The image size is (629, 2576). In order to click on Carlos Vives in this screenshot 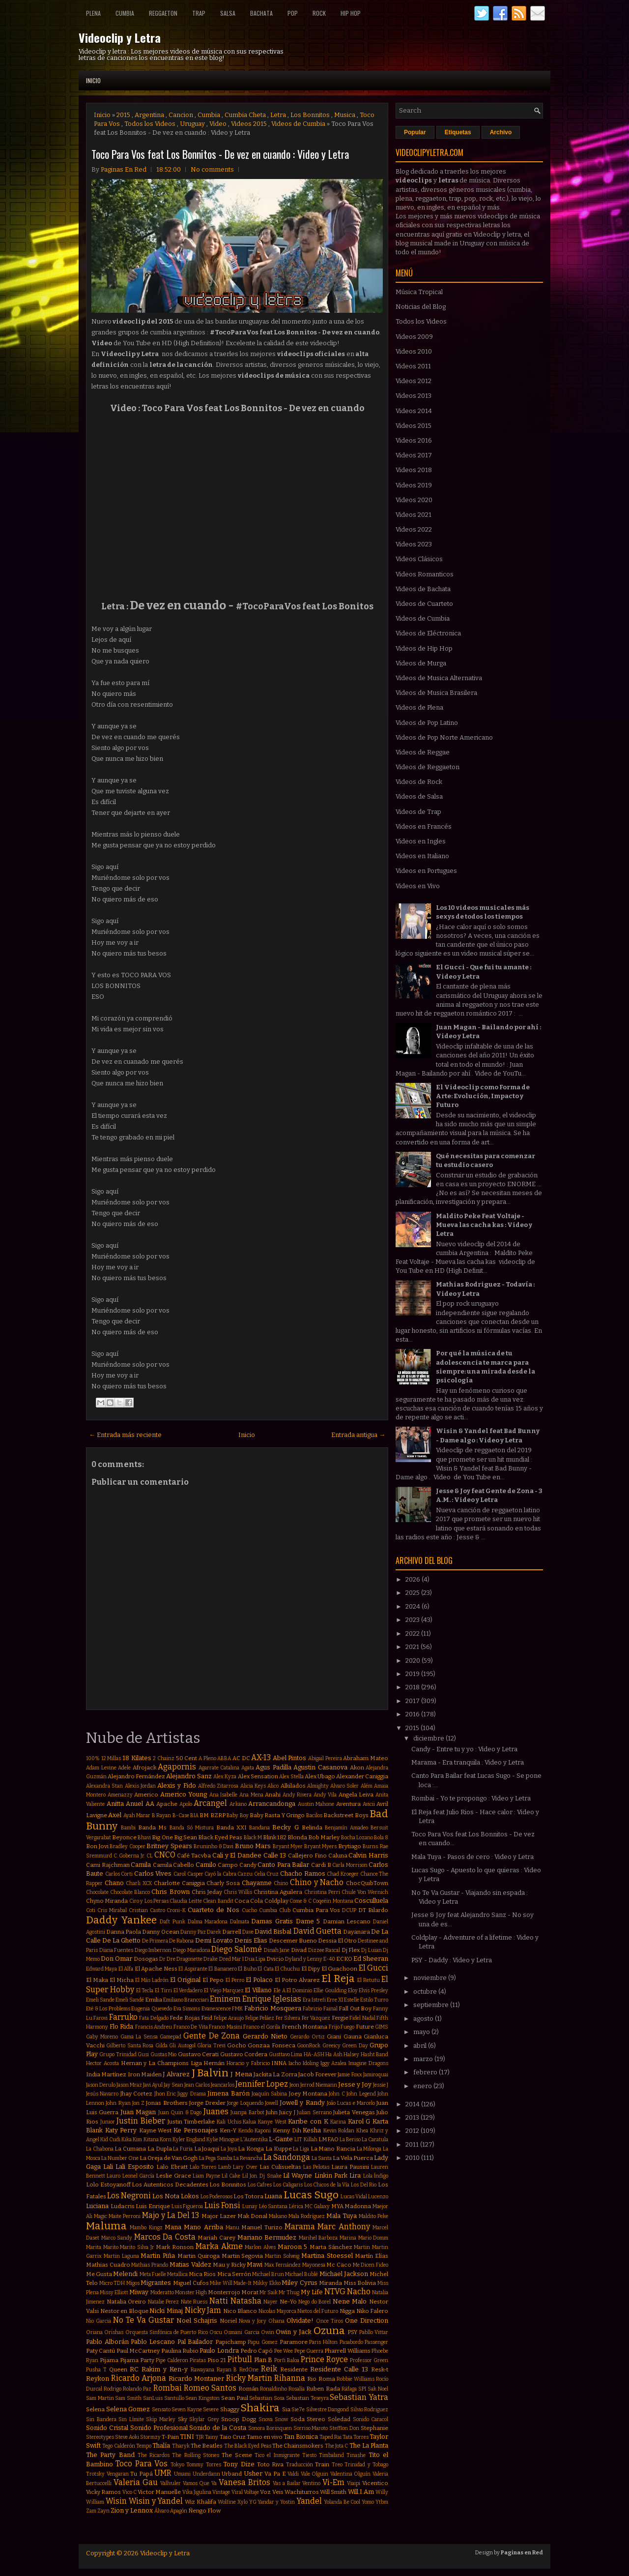, I will do `click(153, 1873)`.